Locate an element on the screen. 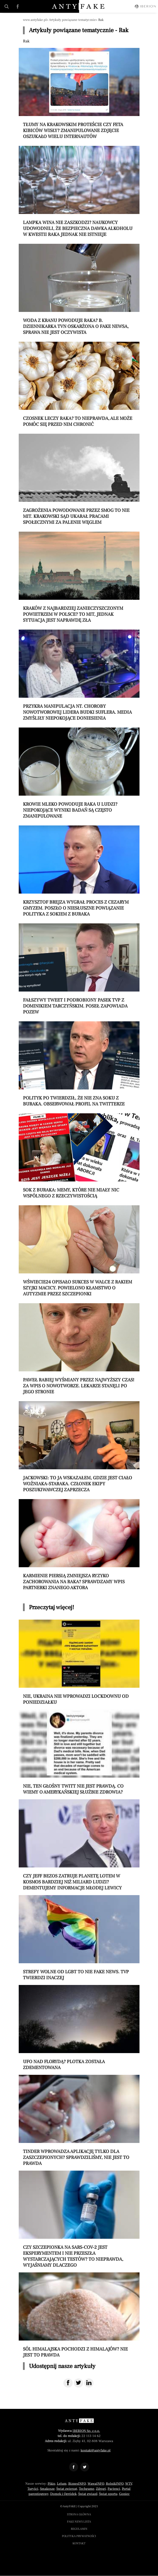 The image size is (158, 2576). WawaINFO is located at coordinates (96, 2483).